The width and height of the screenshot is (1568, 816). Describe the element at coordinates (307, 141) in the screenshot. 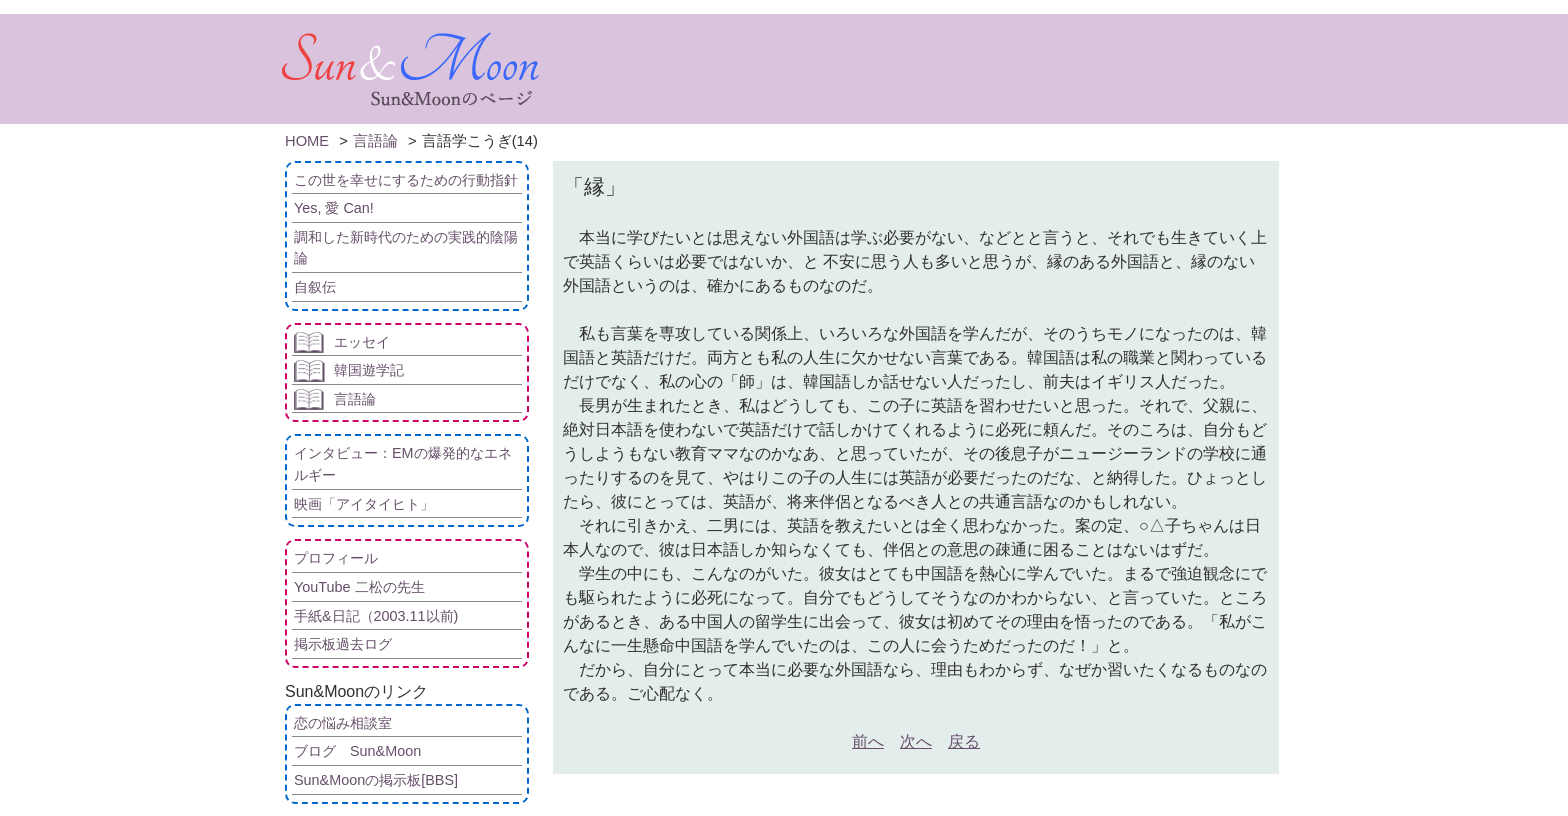

I see `HOME` at that location.